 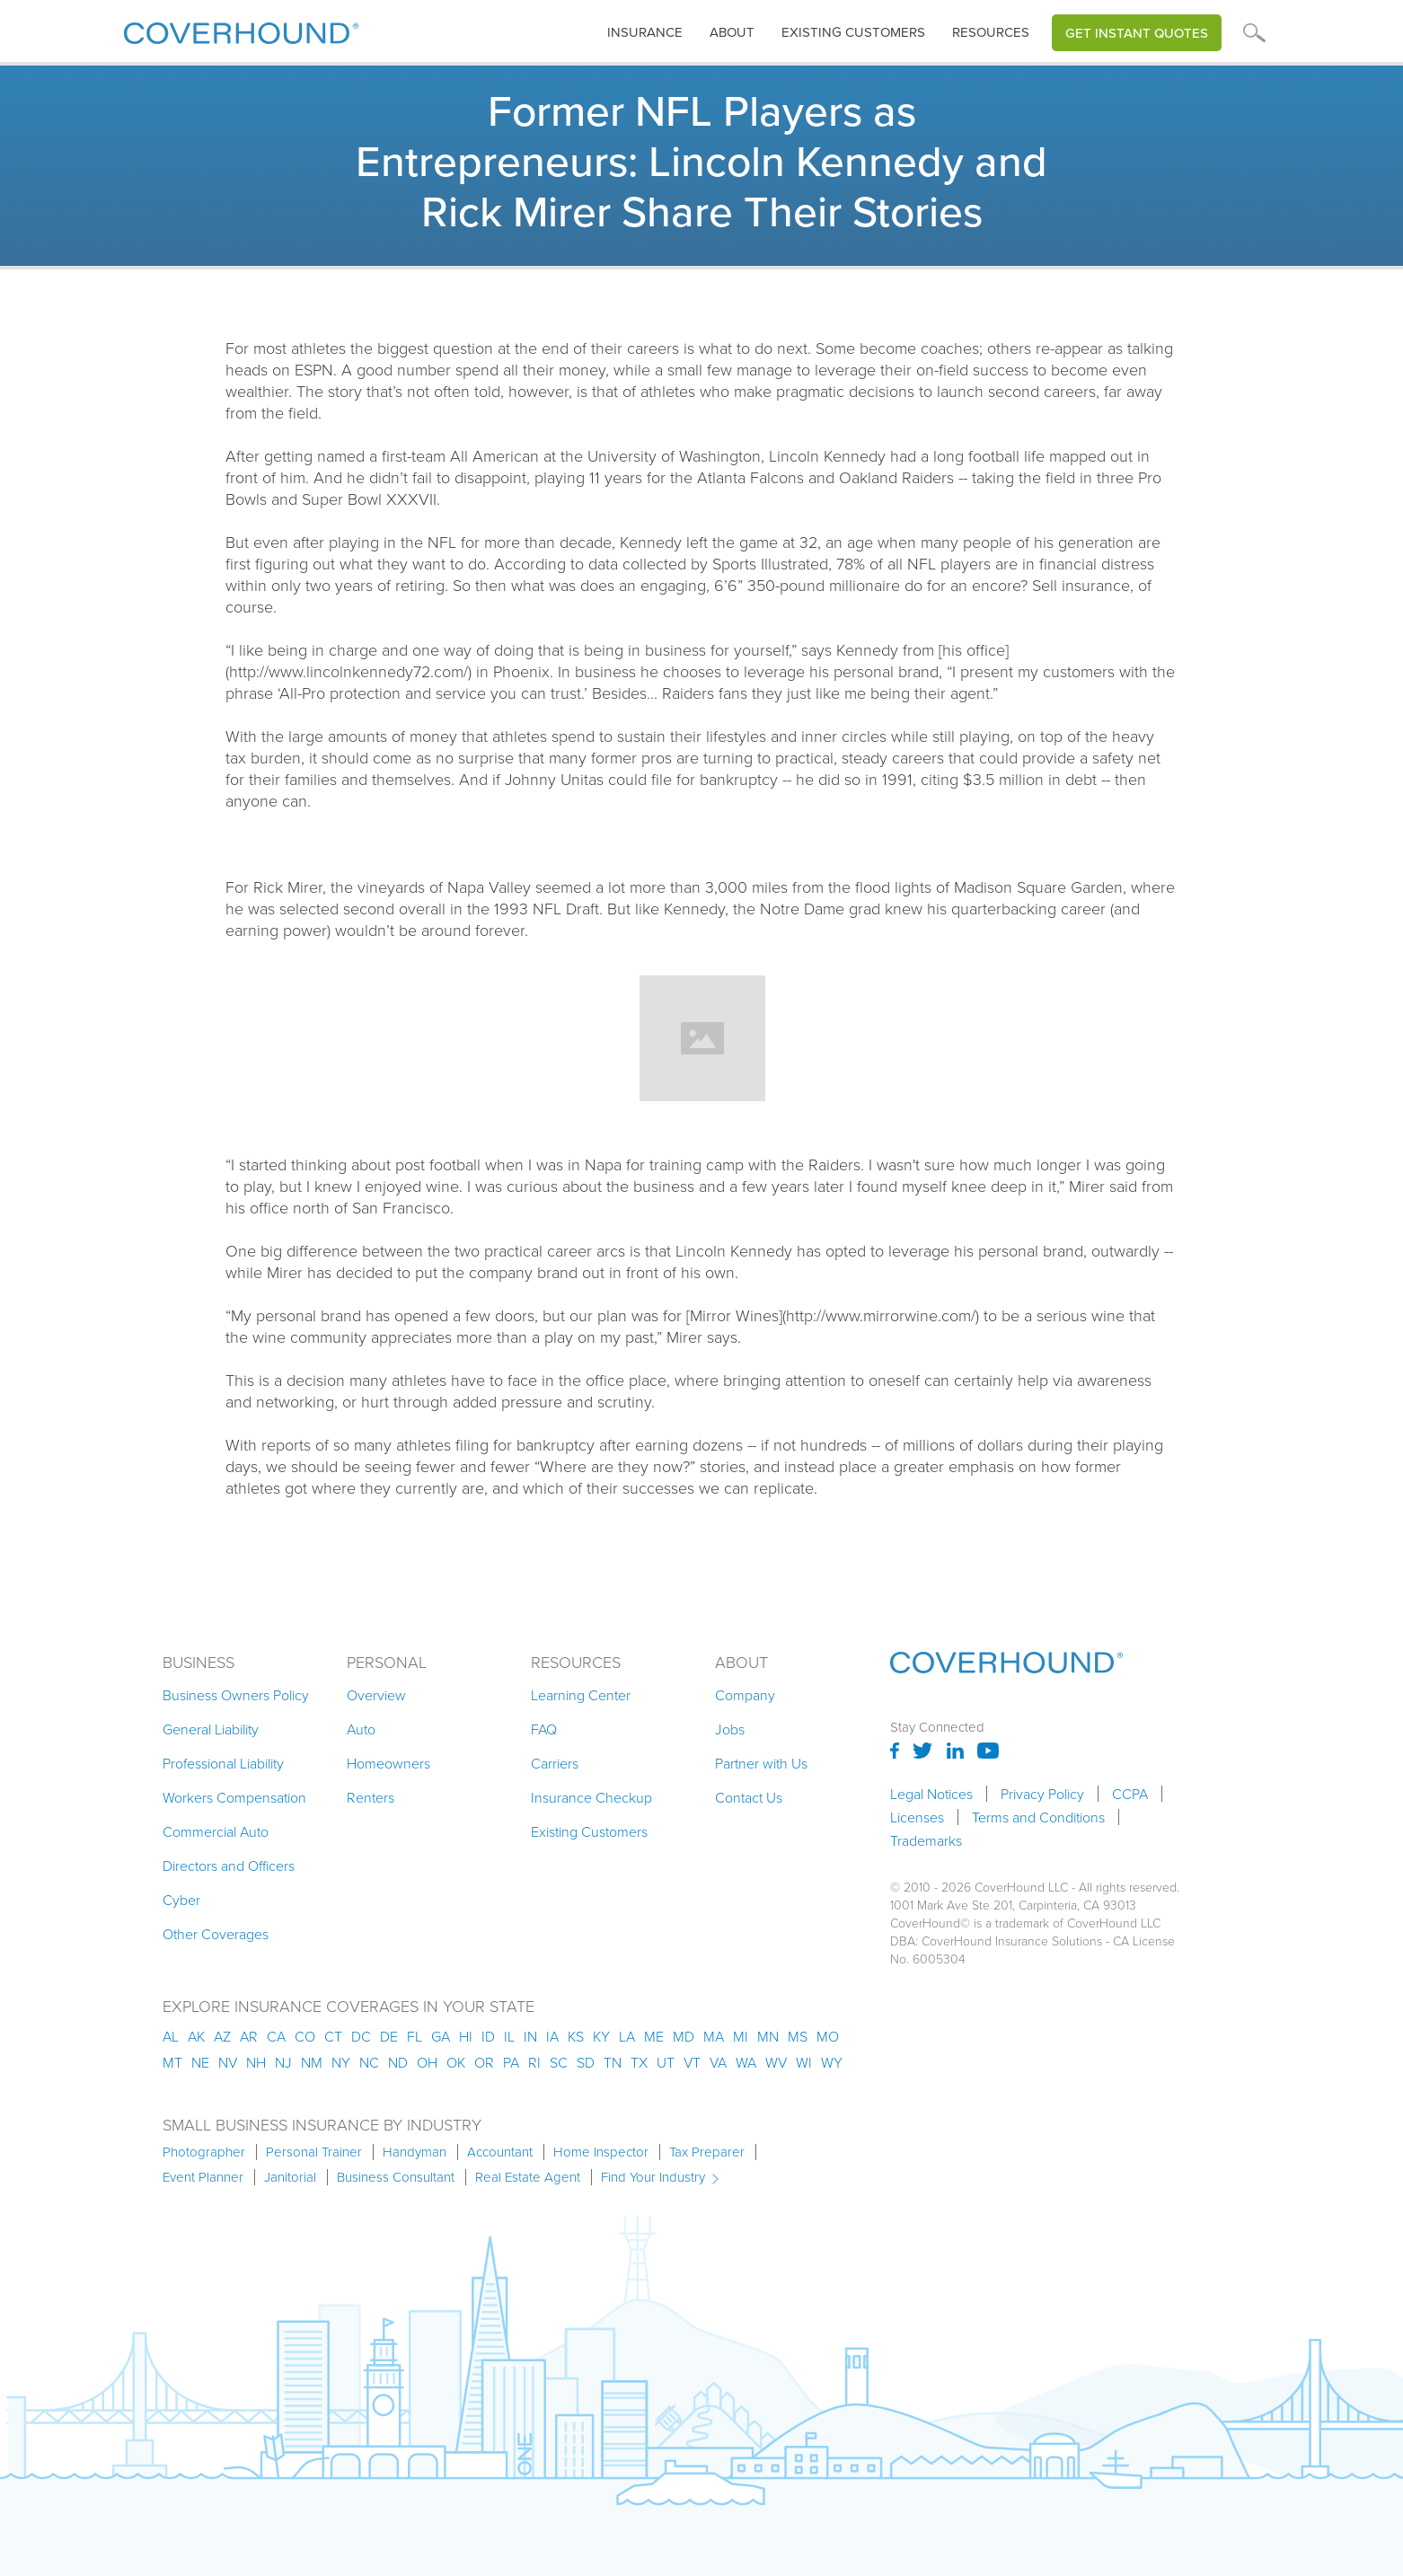 I want to click on la, so click(x=627, y=2036).